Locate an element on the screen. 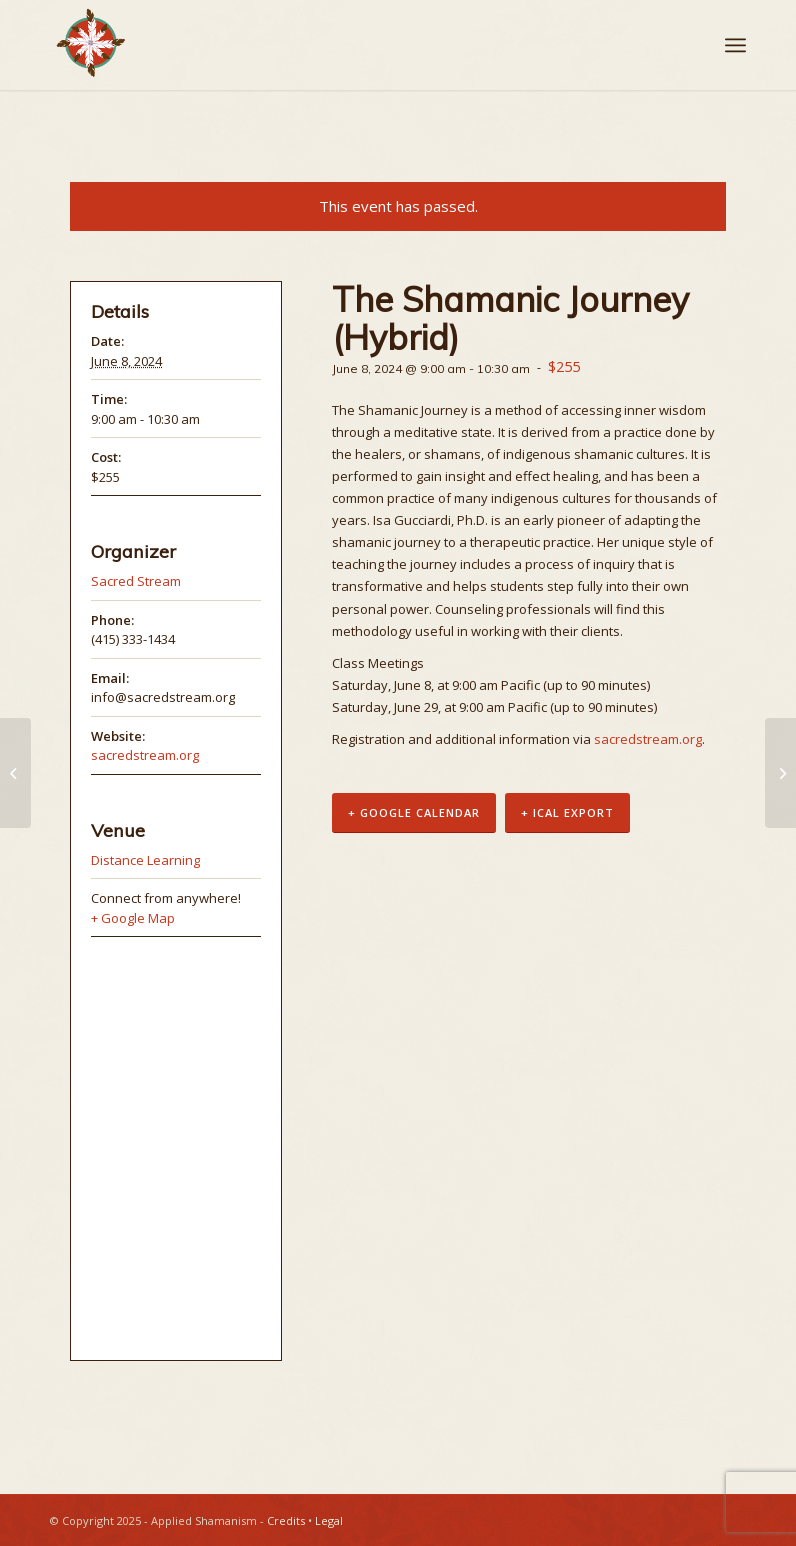  Credits is located at coordinates (286, 1520).